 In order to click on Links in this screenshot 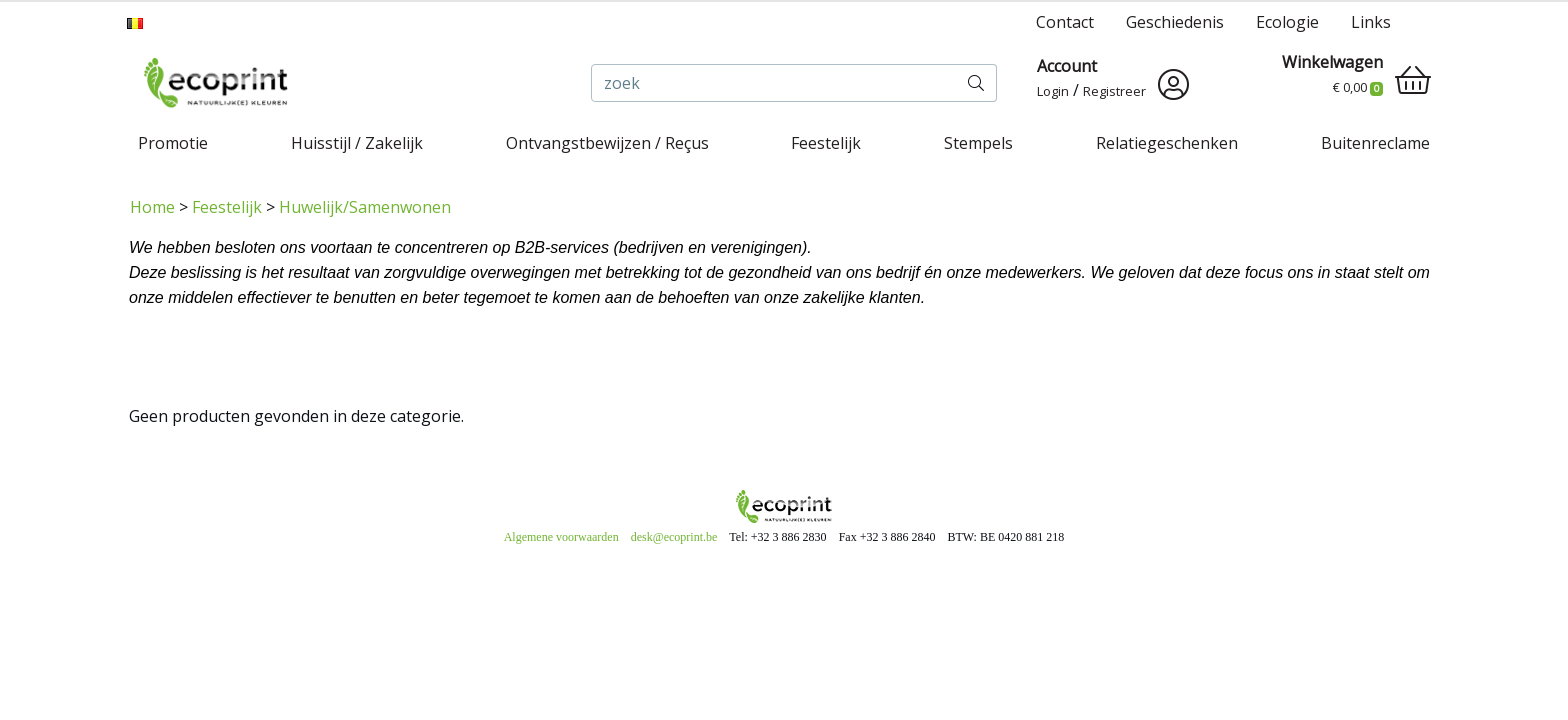, I will do `click(1371, 22)`.